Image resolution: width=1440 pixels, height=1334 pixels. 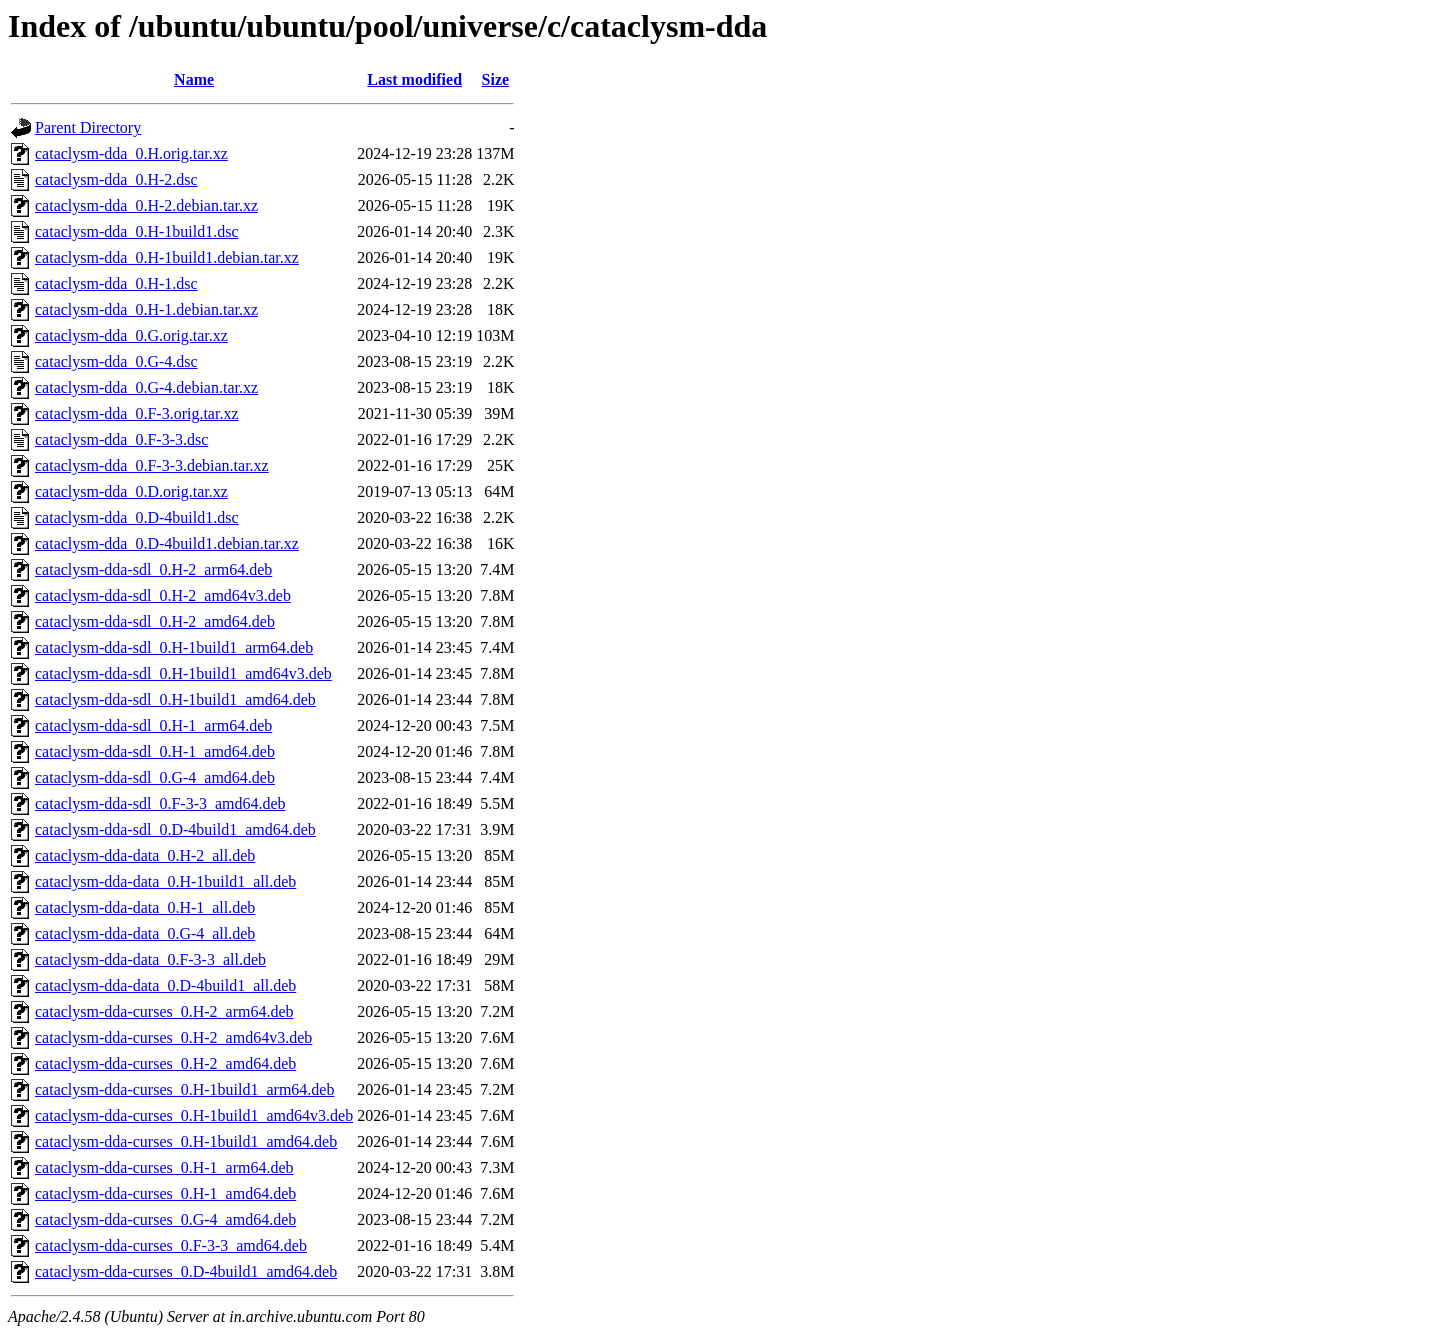 What do you see at coordinates (146, 309) in the screenshot?
I see `cataclysm-dda_0.H-1.debian.tar.xz` at bounding box center [146, 309].